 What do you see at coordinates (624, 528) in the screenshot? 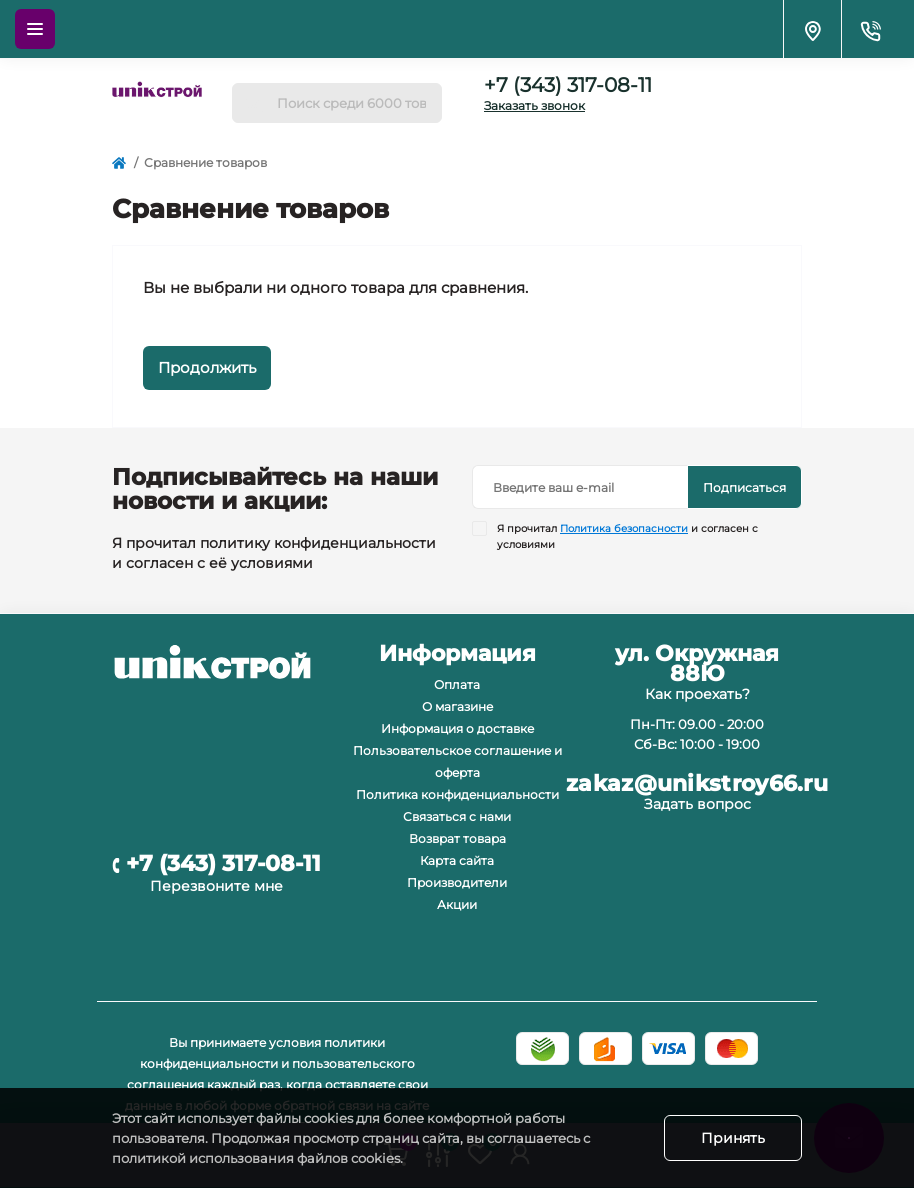
I see `Политика безопасности` at bounding box center [624, 528].